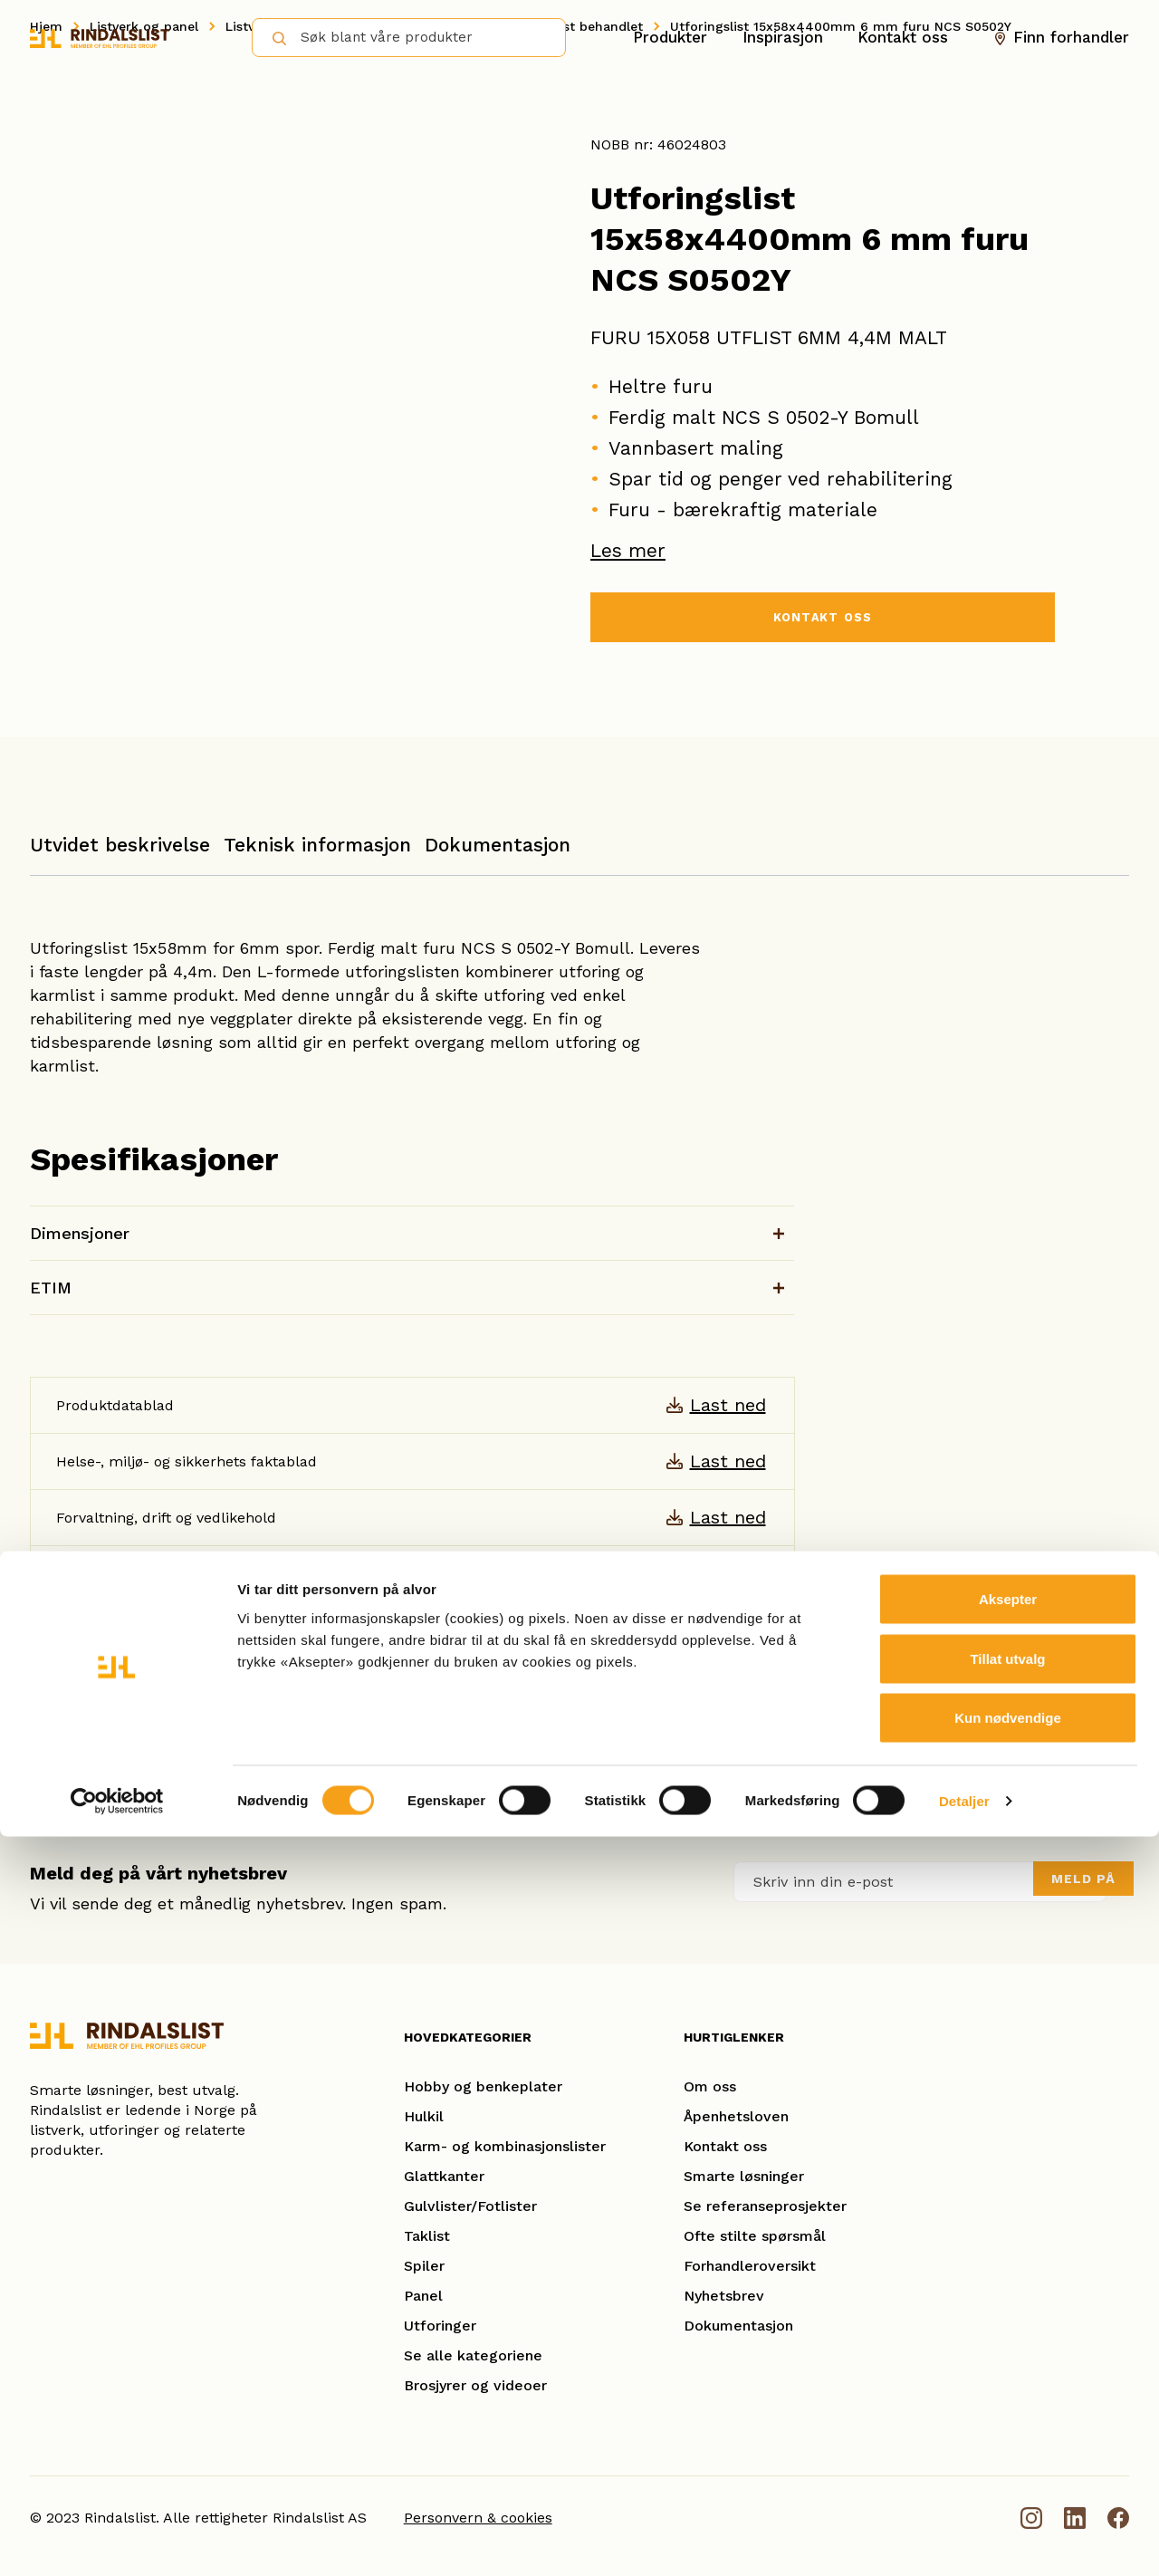  Describe the element at coordinates (964, 2540) in the screenshot. I see `Detaljer` at that location.